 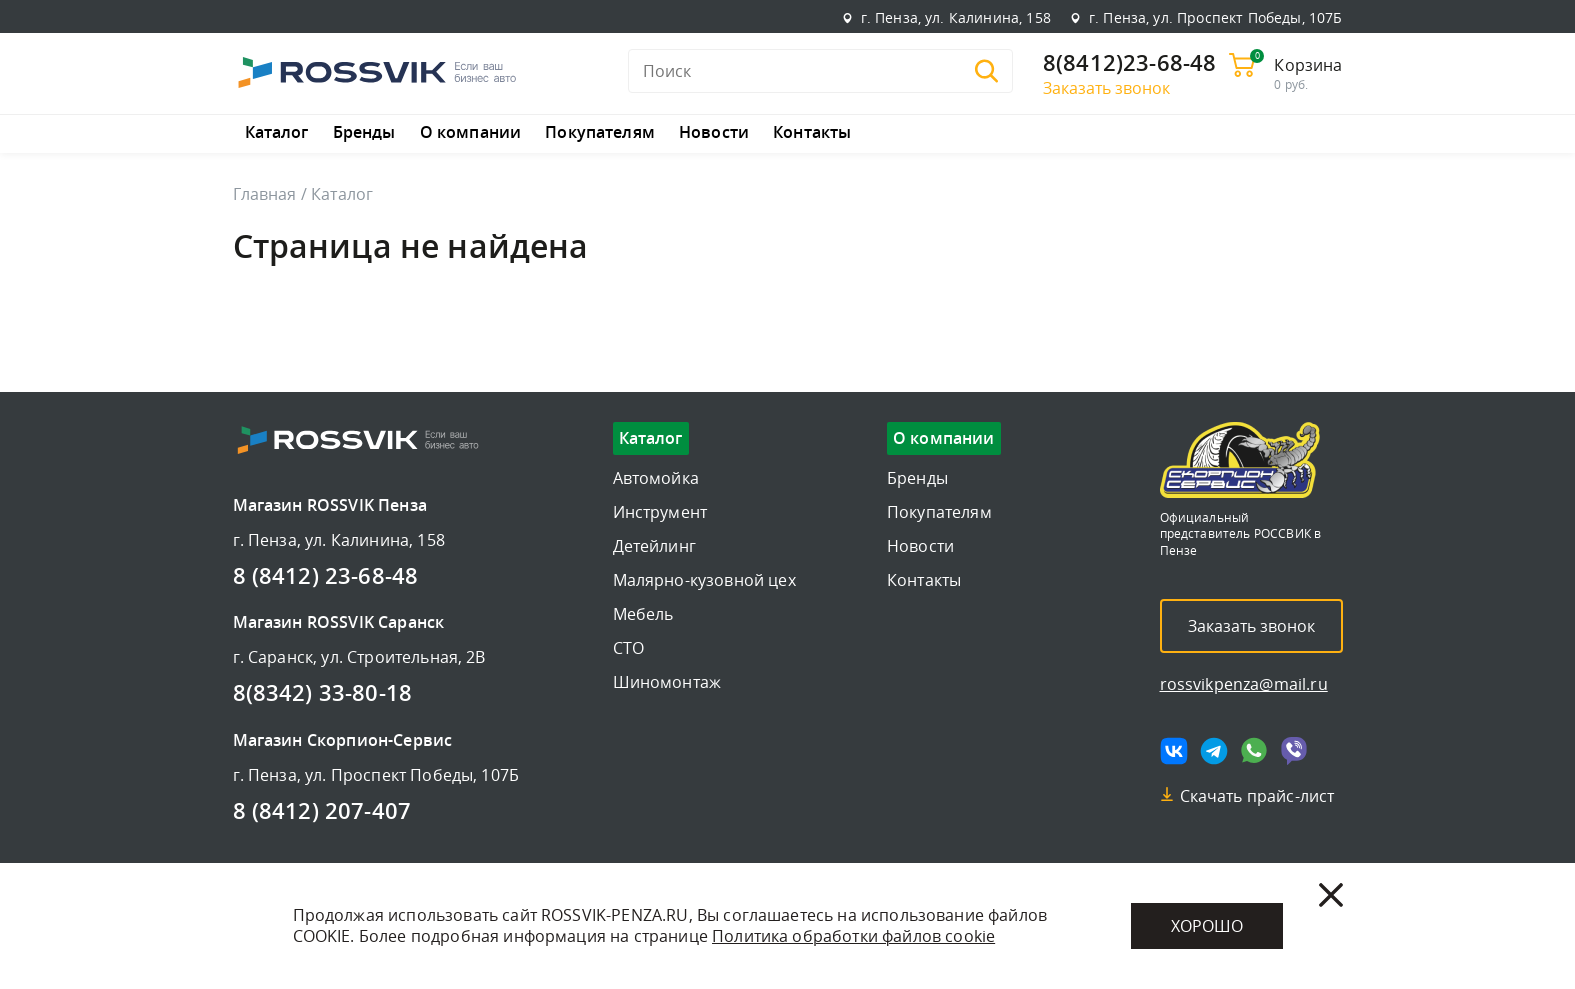 I want to click on Бренды, so click(x=364, y=133).